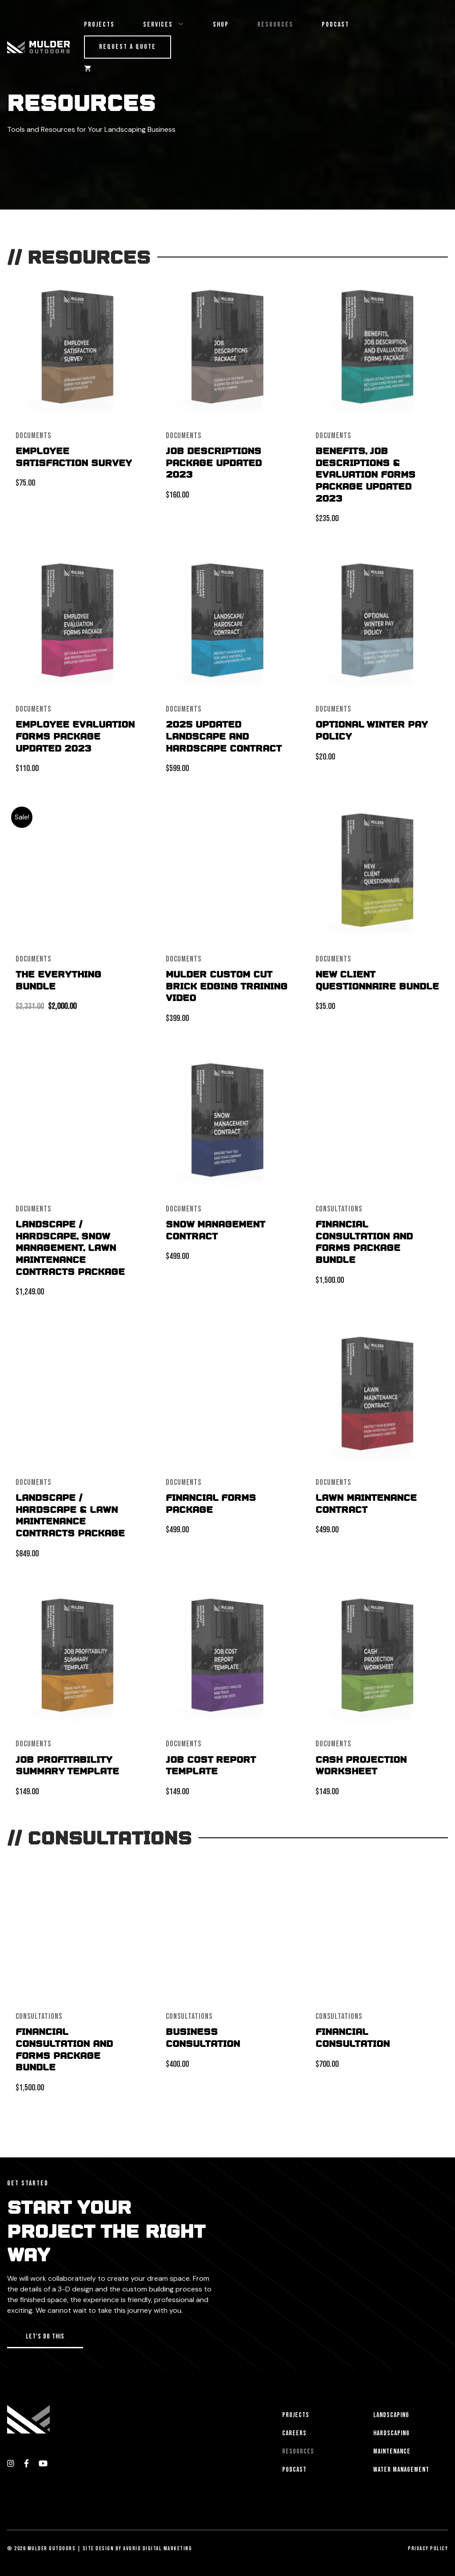 This screenshot has width=455, height=2576. What do you see at coordinates (335, 24) in the screenshot?
I see `Podcast` at bounding box center [335, 24].